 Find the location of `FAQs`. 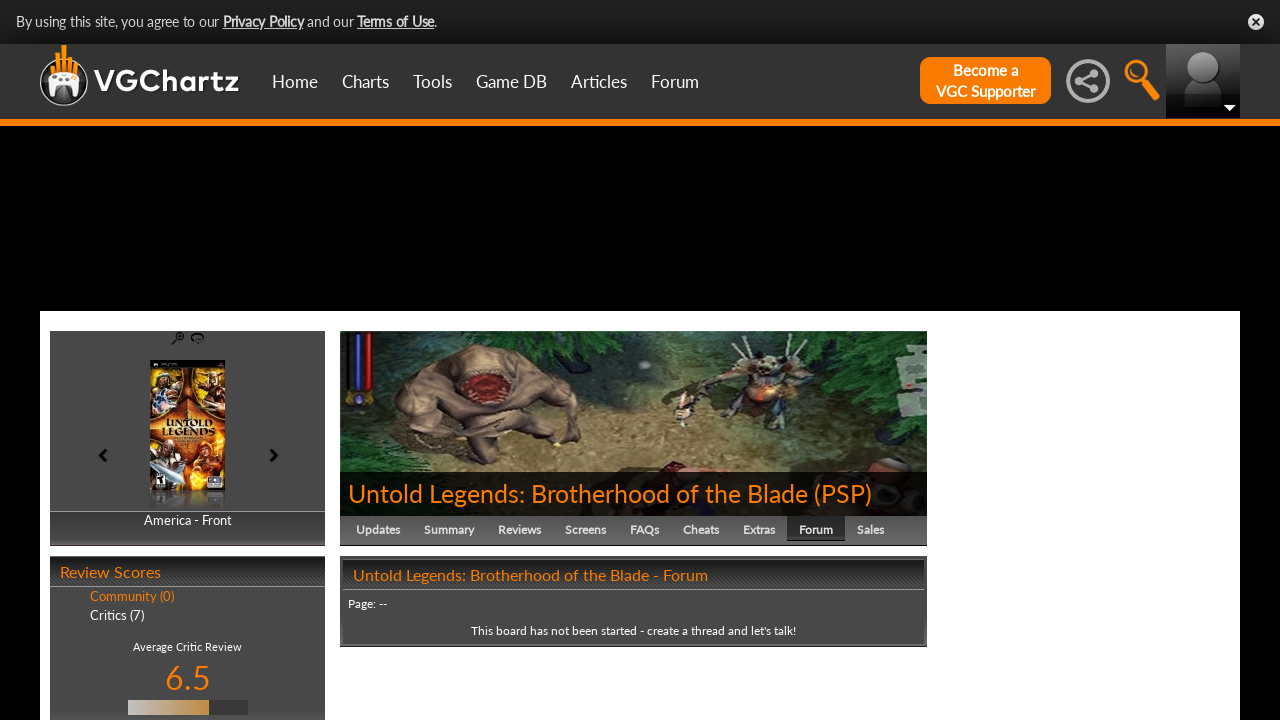

FAQs is located at coordinates (644, 624).